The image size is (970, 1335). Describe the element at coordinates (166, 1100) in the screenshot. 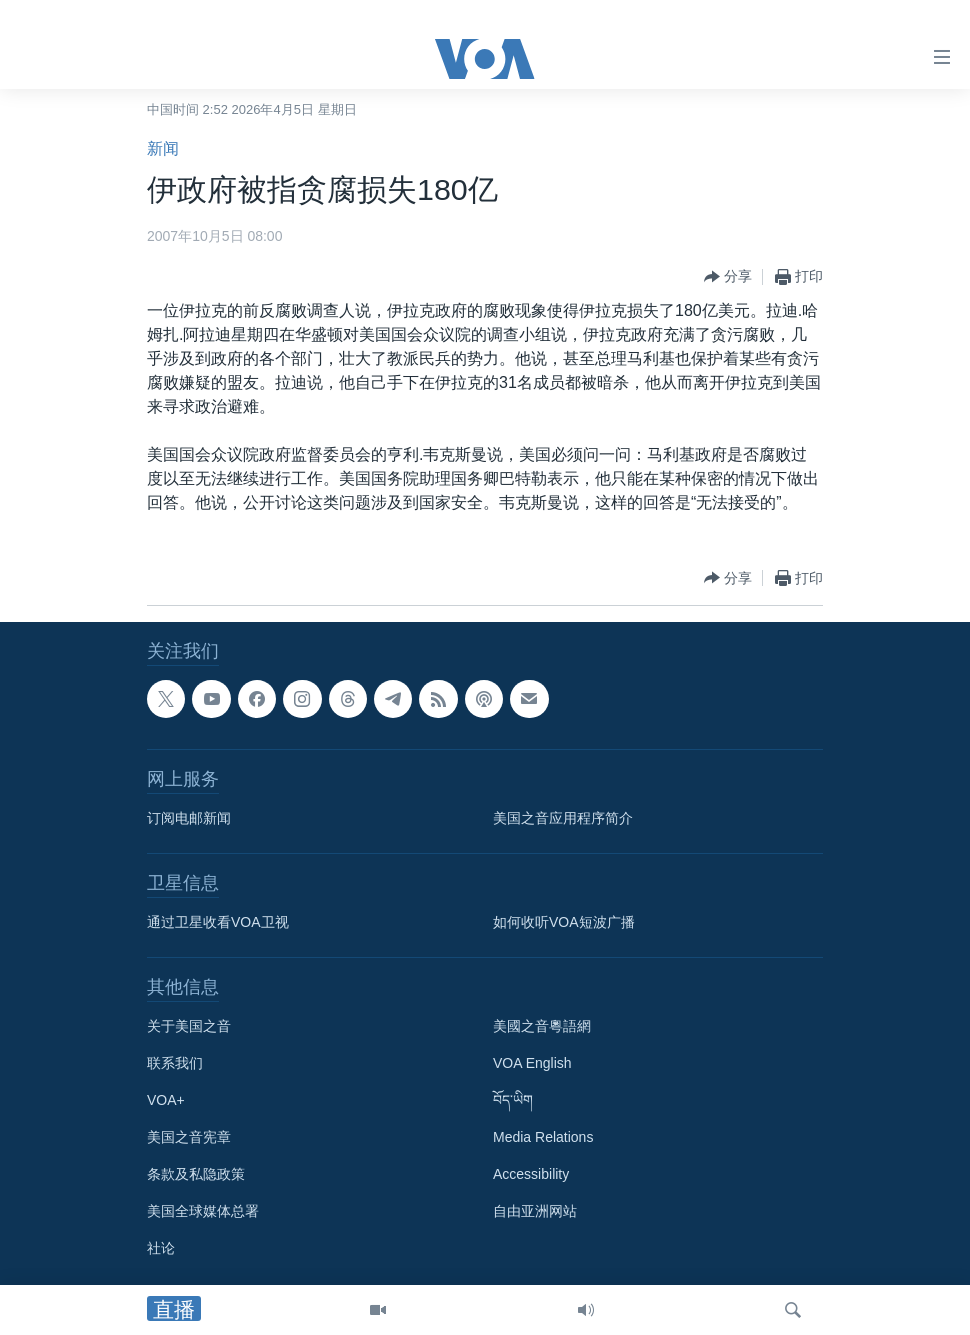

I see `VOA+` at that location.